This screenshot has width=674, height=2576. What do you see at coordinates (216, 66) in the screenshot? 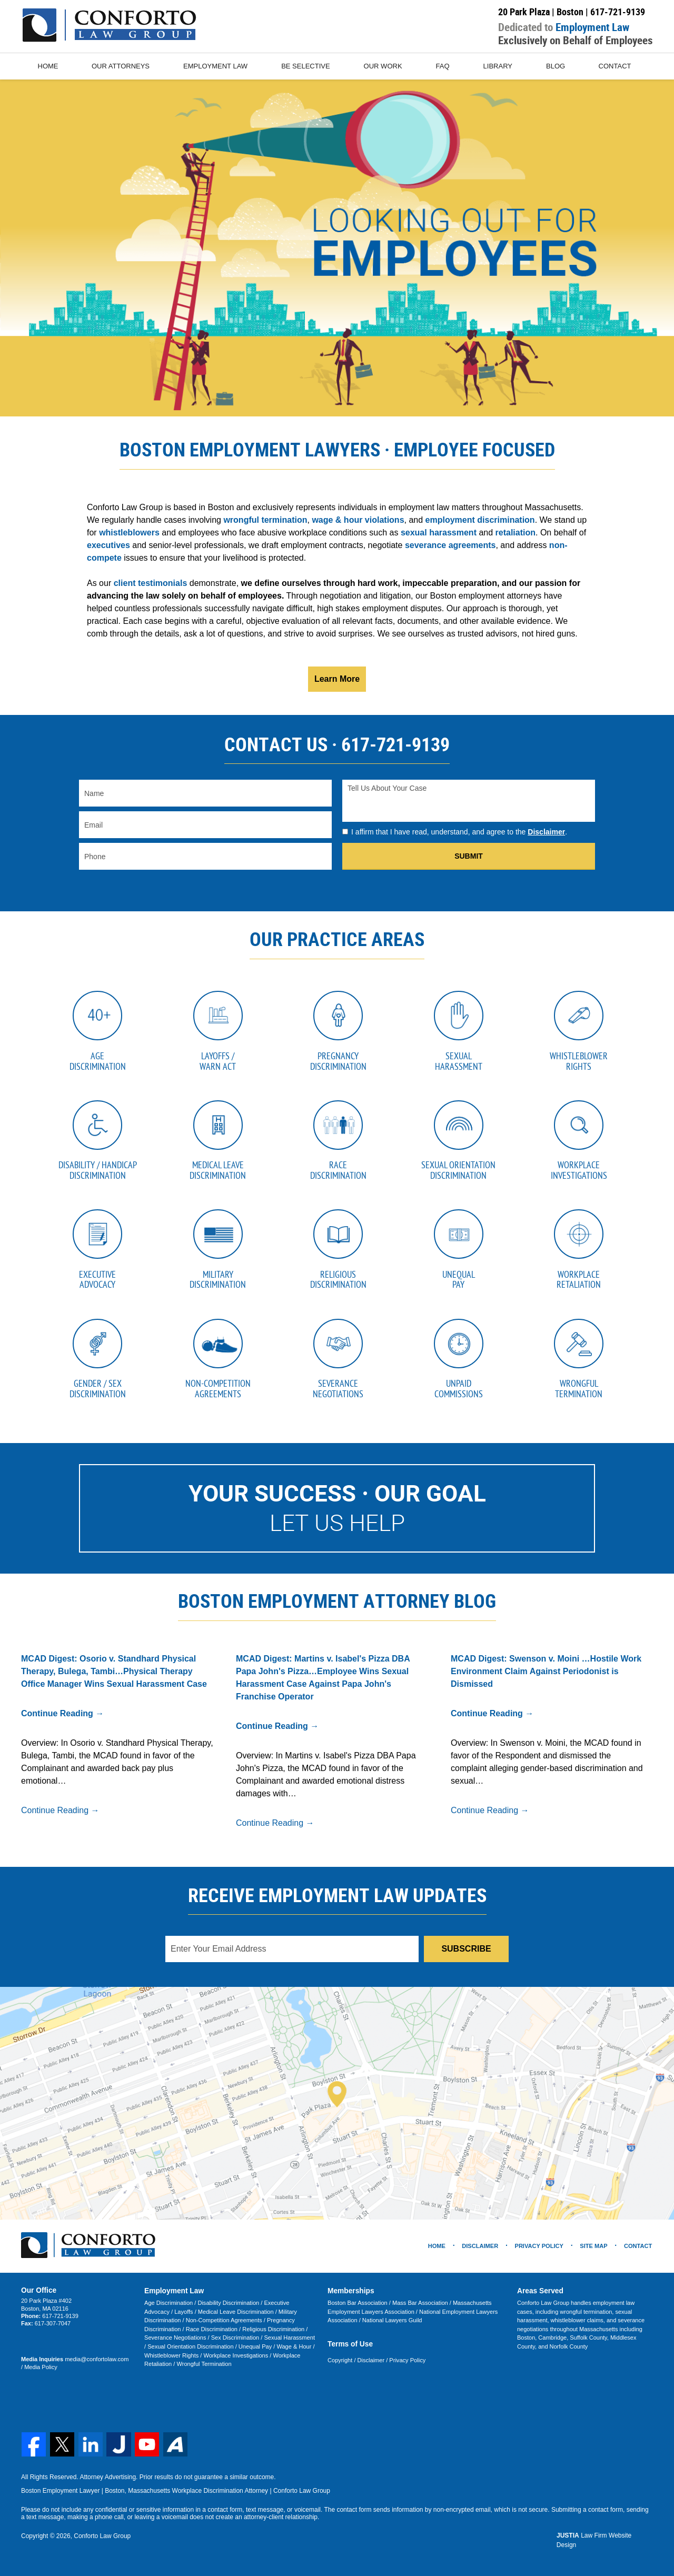
I see `Employment Law` at bounding box center [216, 66].